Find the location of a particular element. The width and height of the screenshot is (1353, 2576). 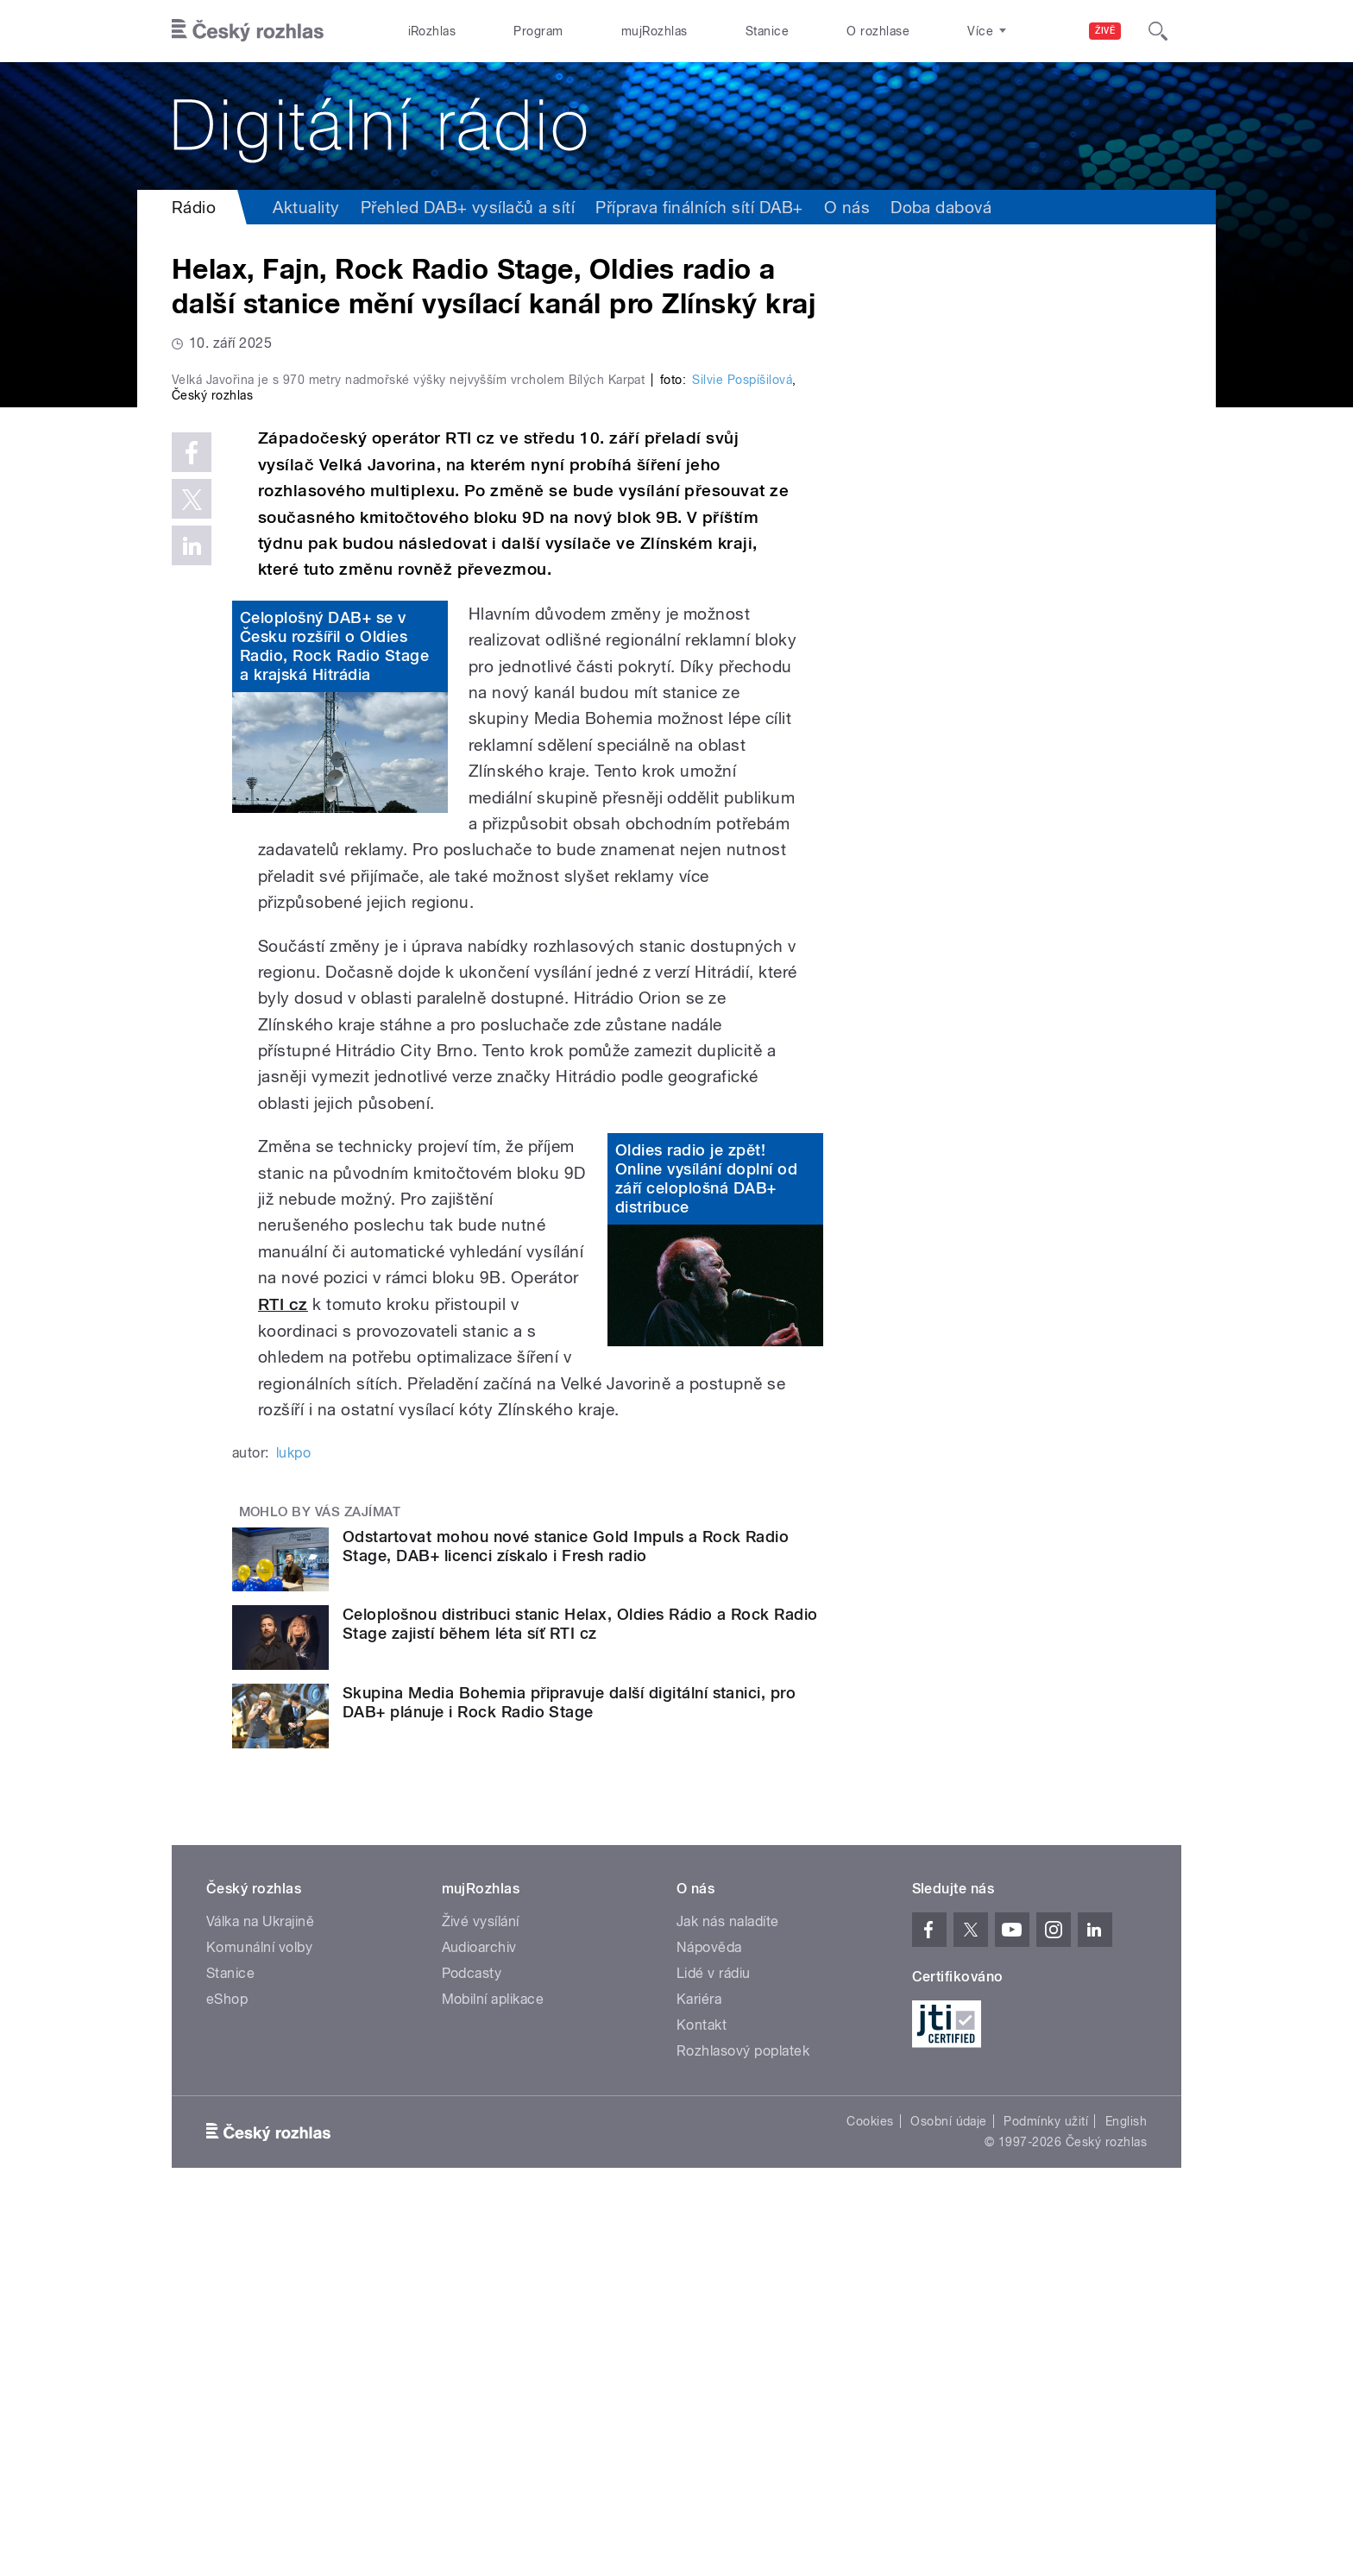

Přehled DAB+ vysílačů a sítí is located at coordinates (468, 207).